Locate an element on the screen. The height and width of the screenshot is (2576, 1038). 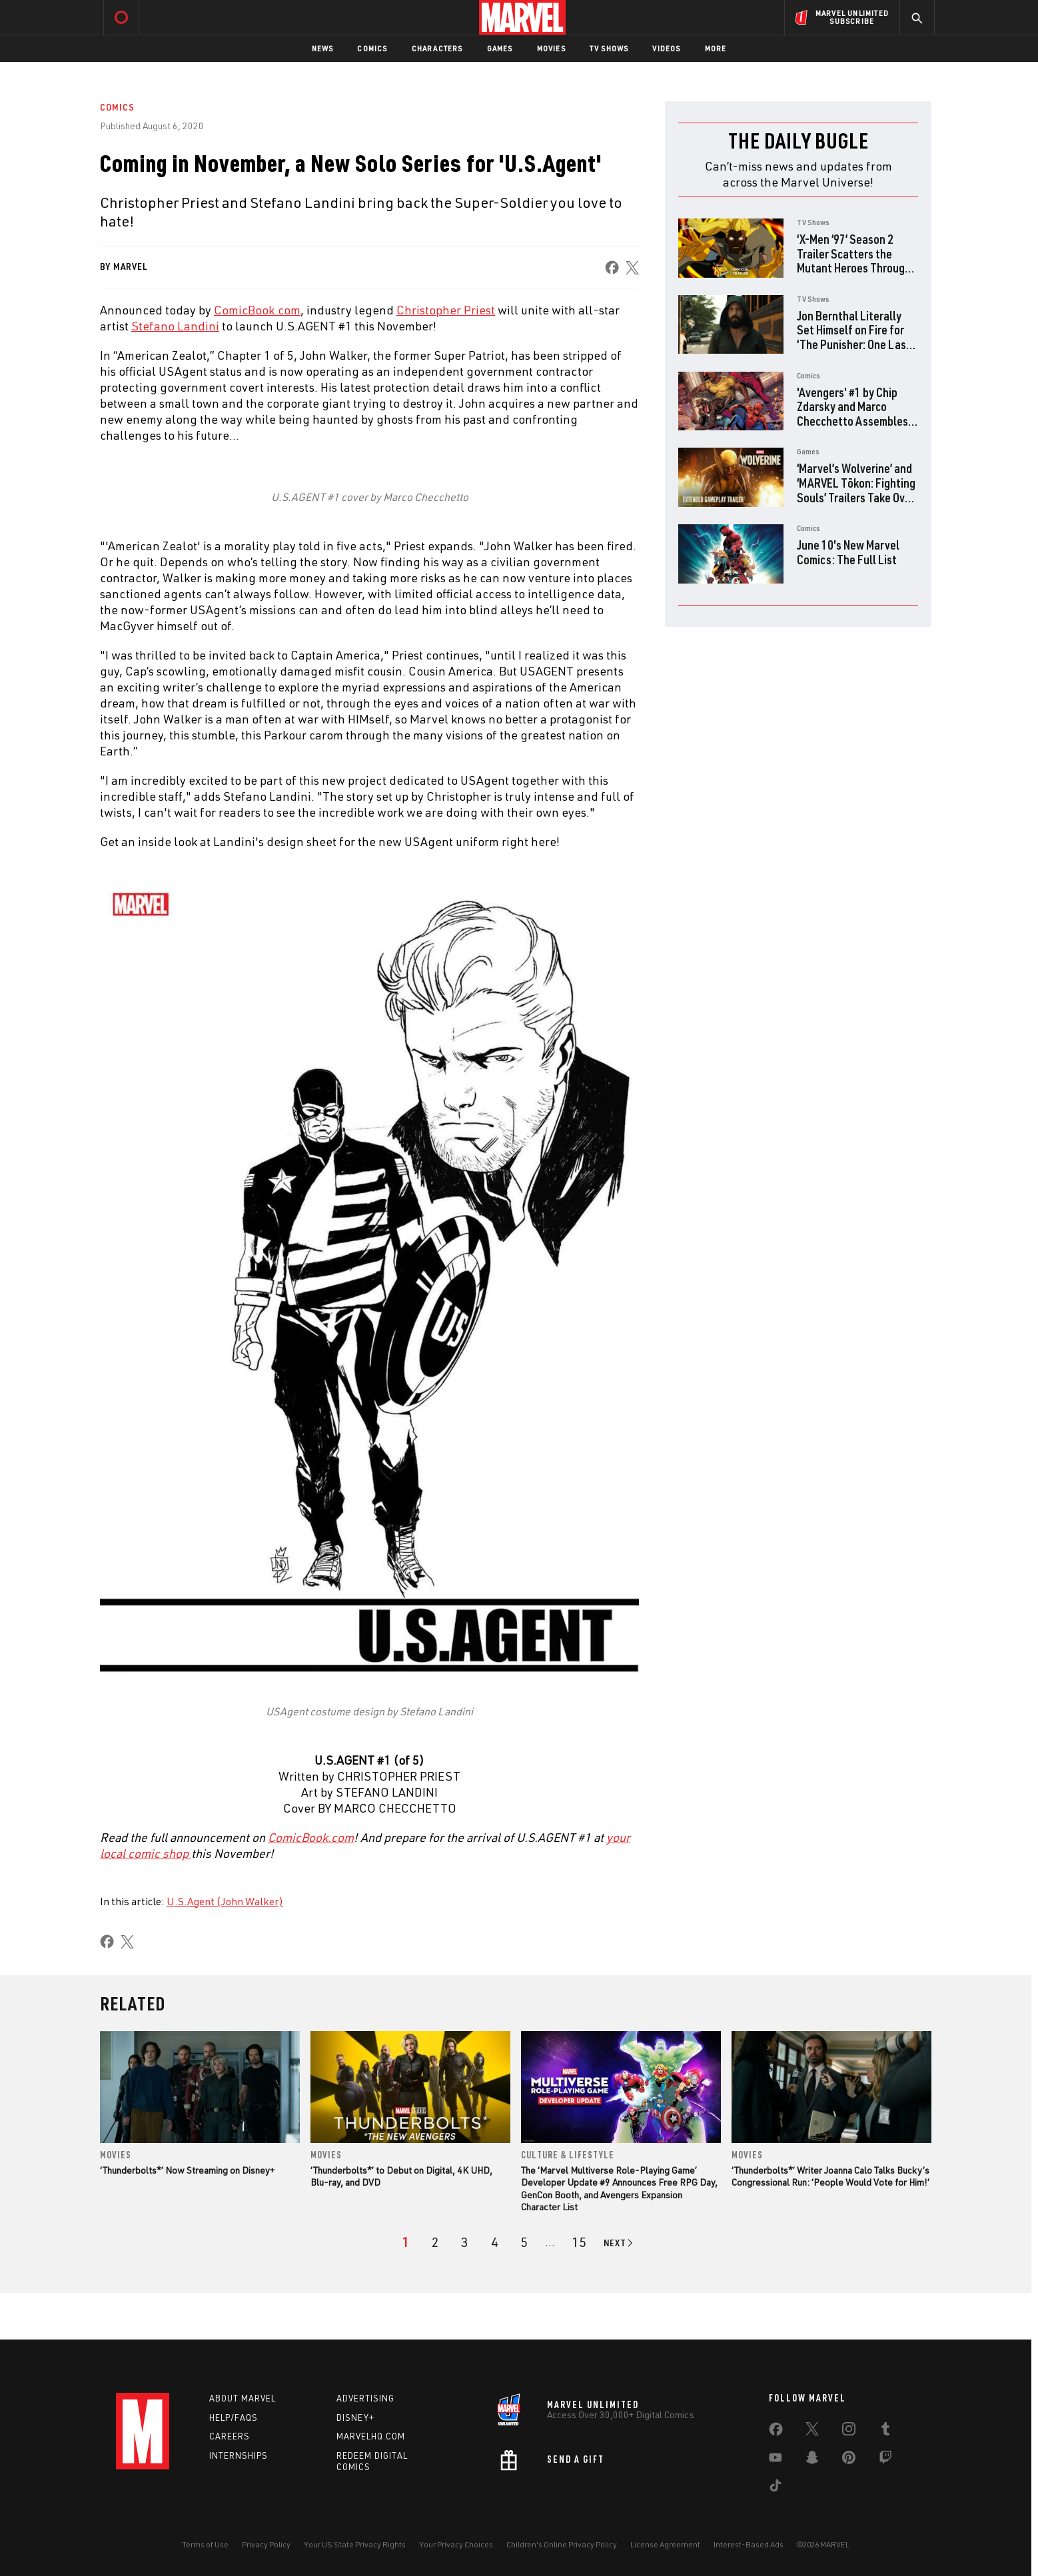
'Avengers' #1 by Chip Zdarsky and Marco Checchetto Assembles Earth's Mightiest Survivors is located at coordinates (852, 420).